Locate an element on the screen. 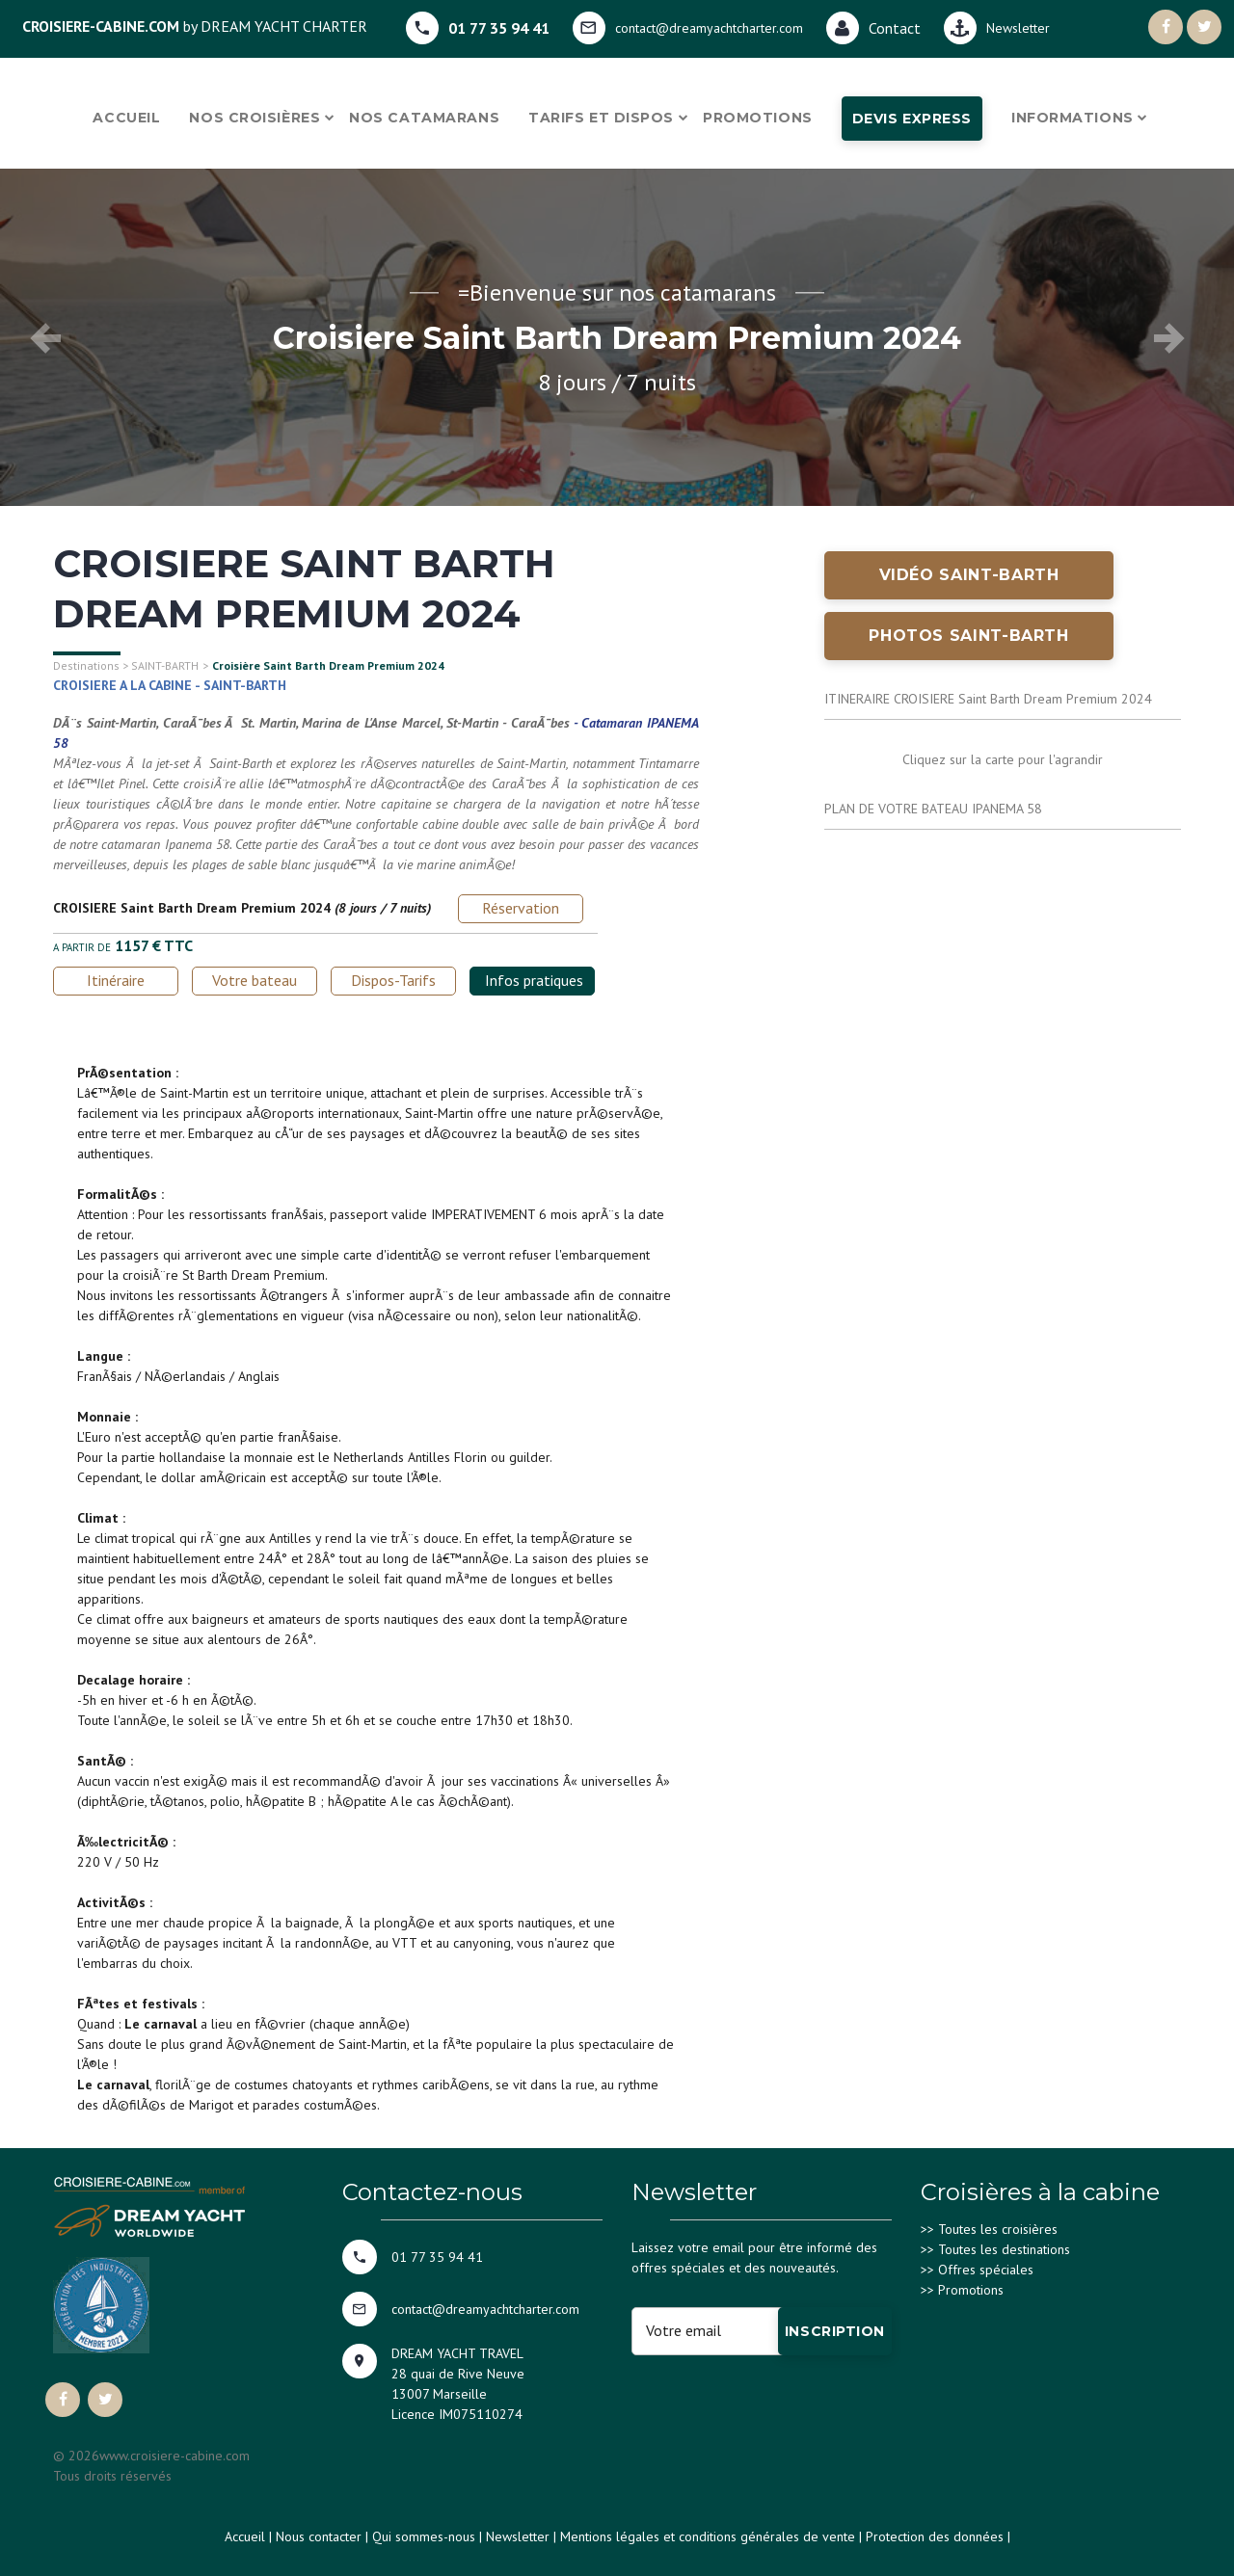 The image size is (1234, 2576). Photos SAINT-BARTH is located at coordinates (969, 635).